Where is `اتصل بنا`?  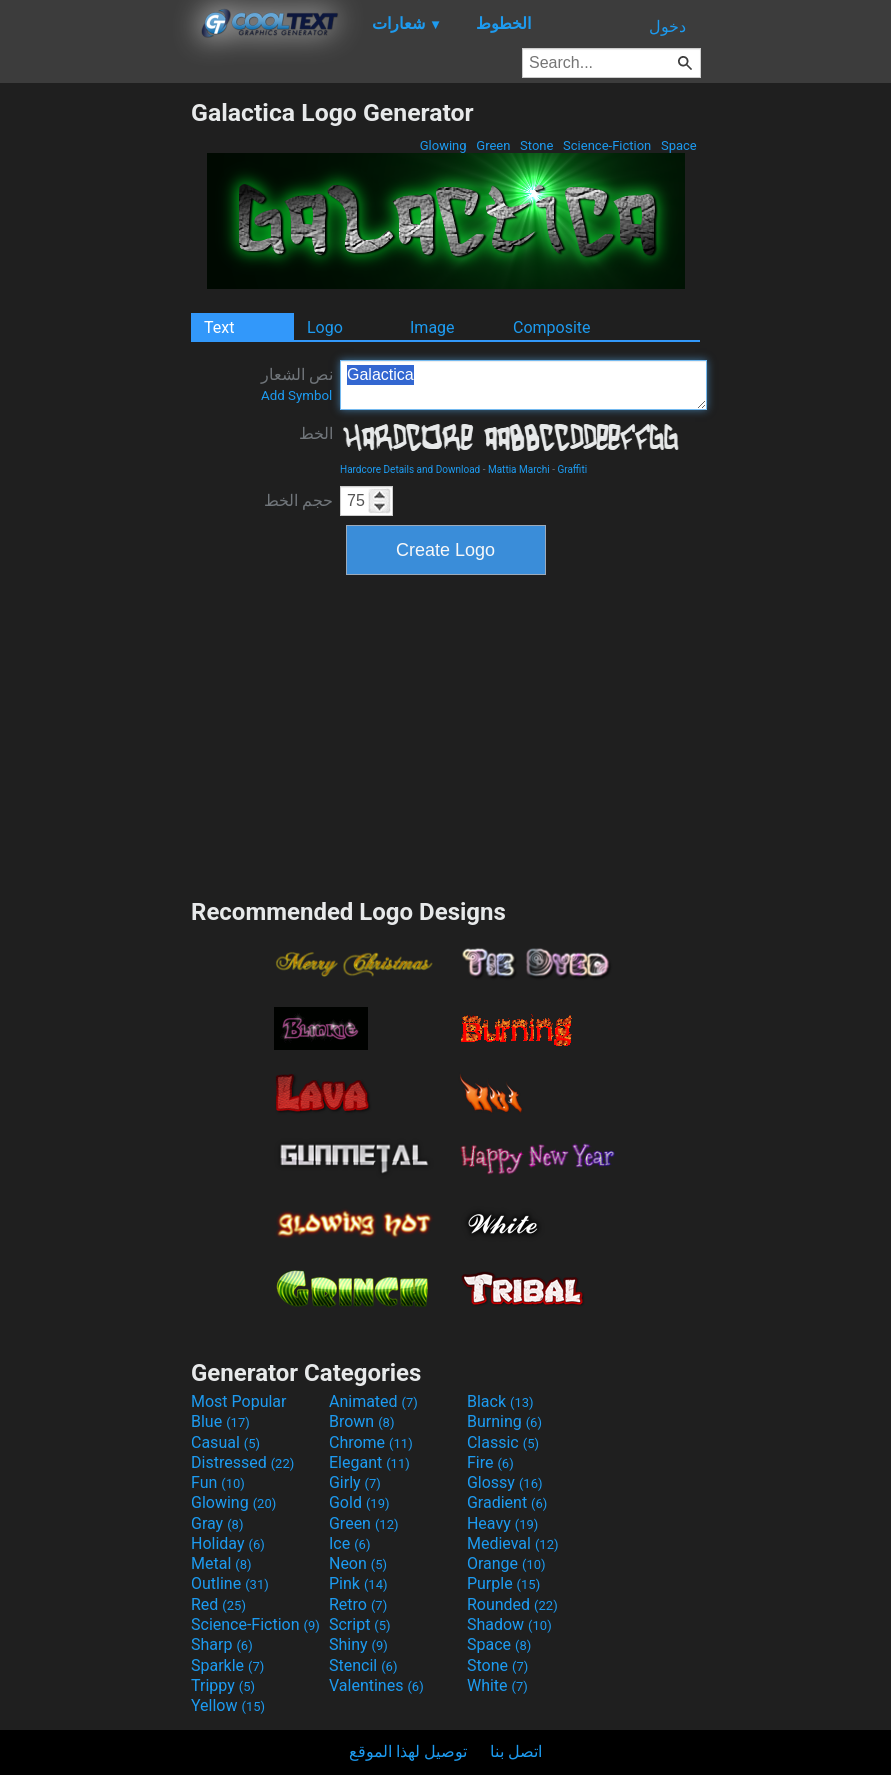
اتصل بنا is located at coordinates (516, 1751).